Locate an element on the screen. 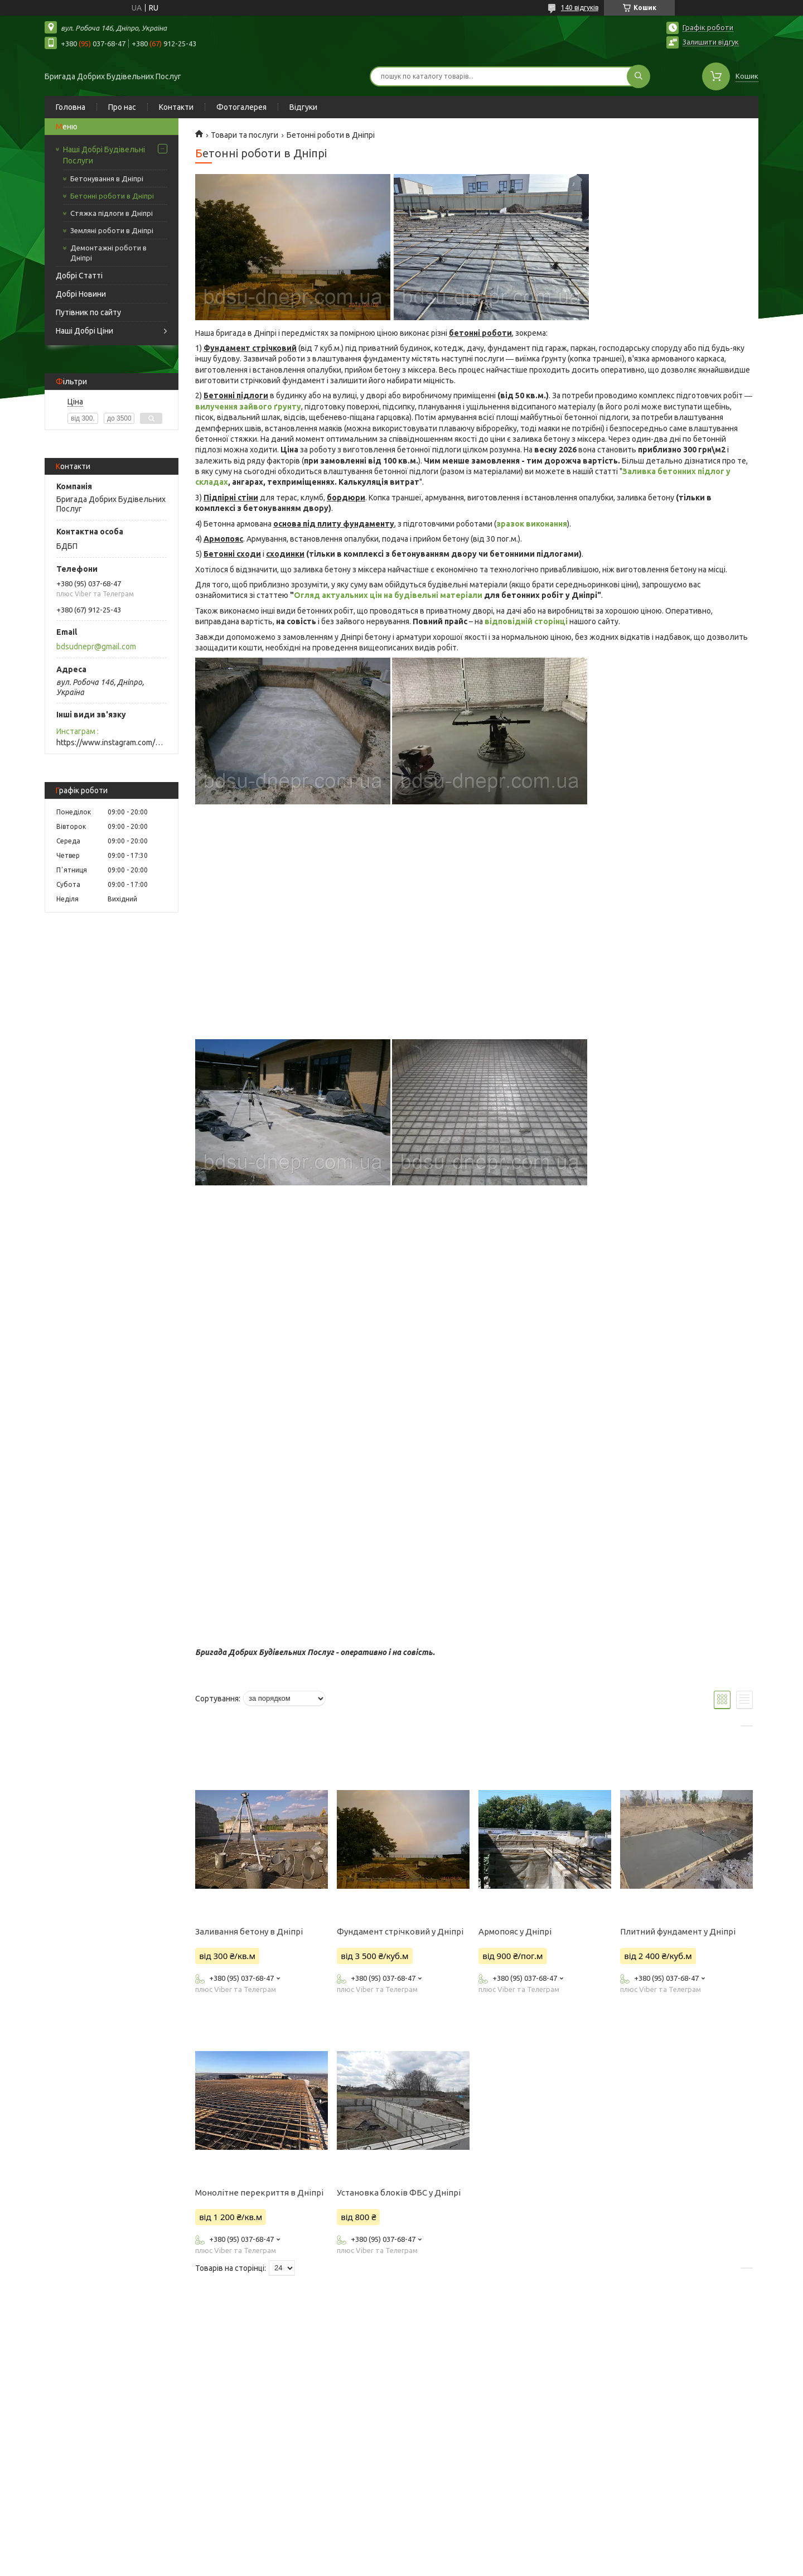 Image resolution: width=803 pixels, height=2576 pixels. Головна is located at coordinates (70, 107).